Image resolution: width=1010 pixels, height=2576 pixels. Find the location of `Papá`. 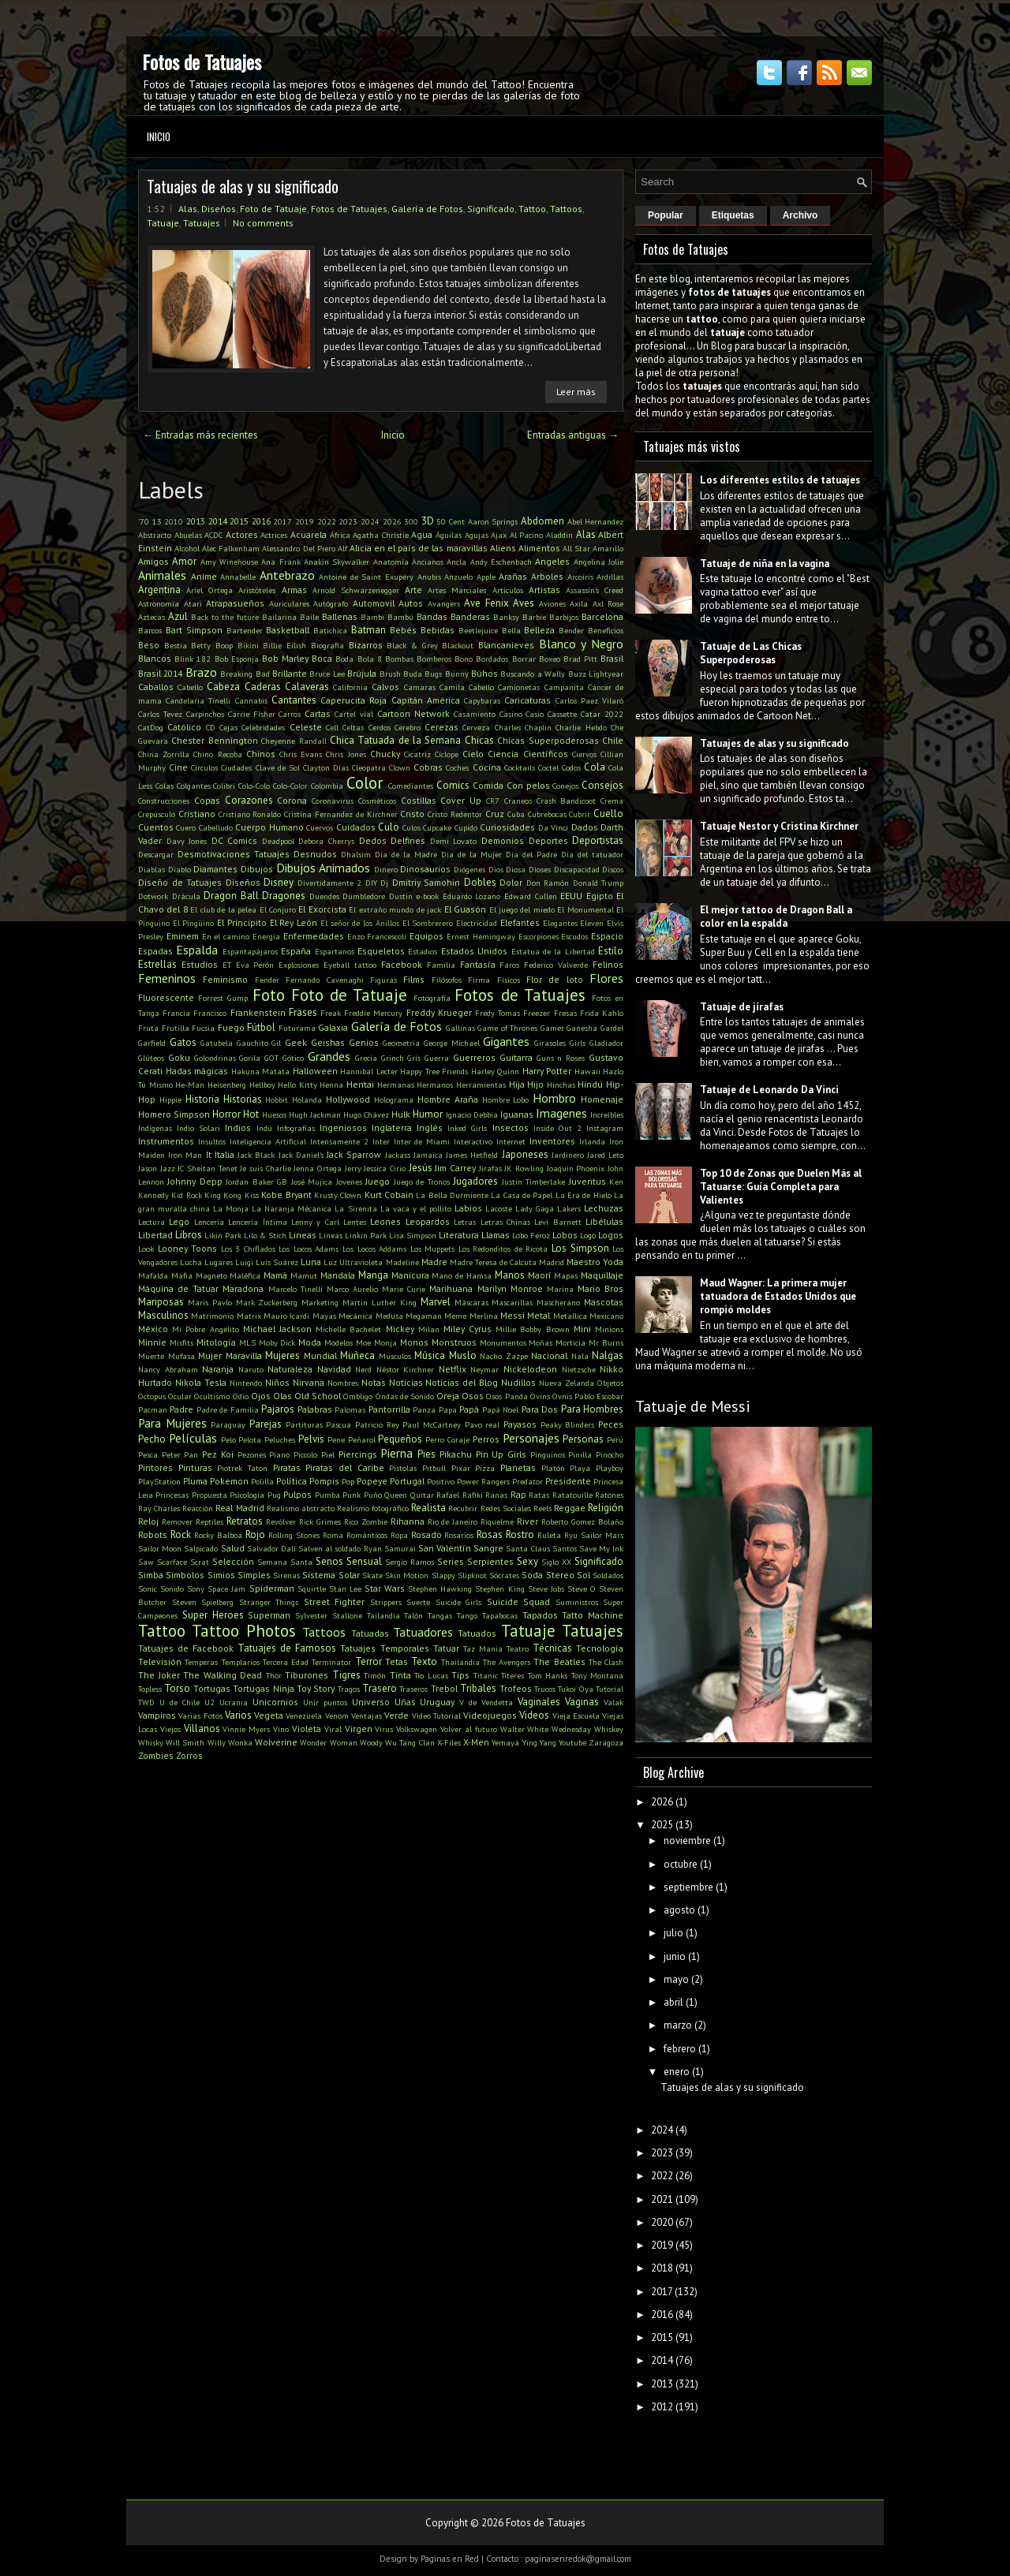

Papá is located at coordinates (469, 1409).